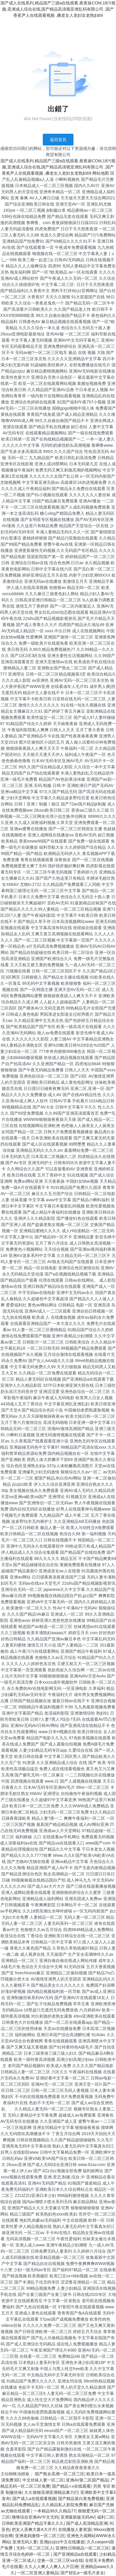 The image size is (116, 2576). Describe the element at coordinates (34, 2498) in the screenshot. I see `国产成人a在线观看视频` at that location.